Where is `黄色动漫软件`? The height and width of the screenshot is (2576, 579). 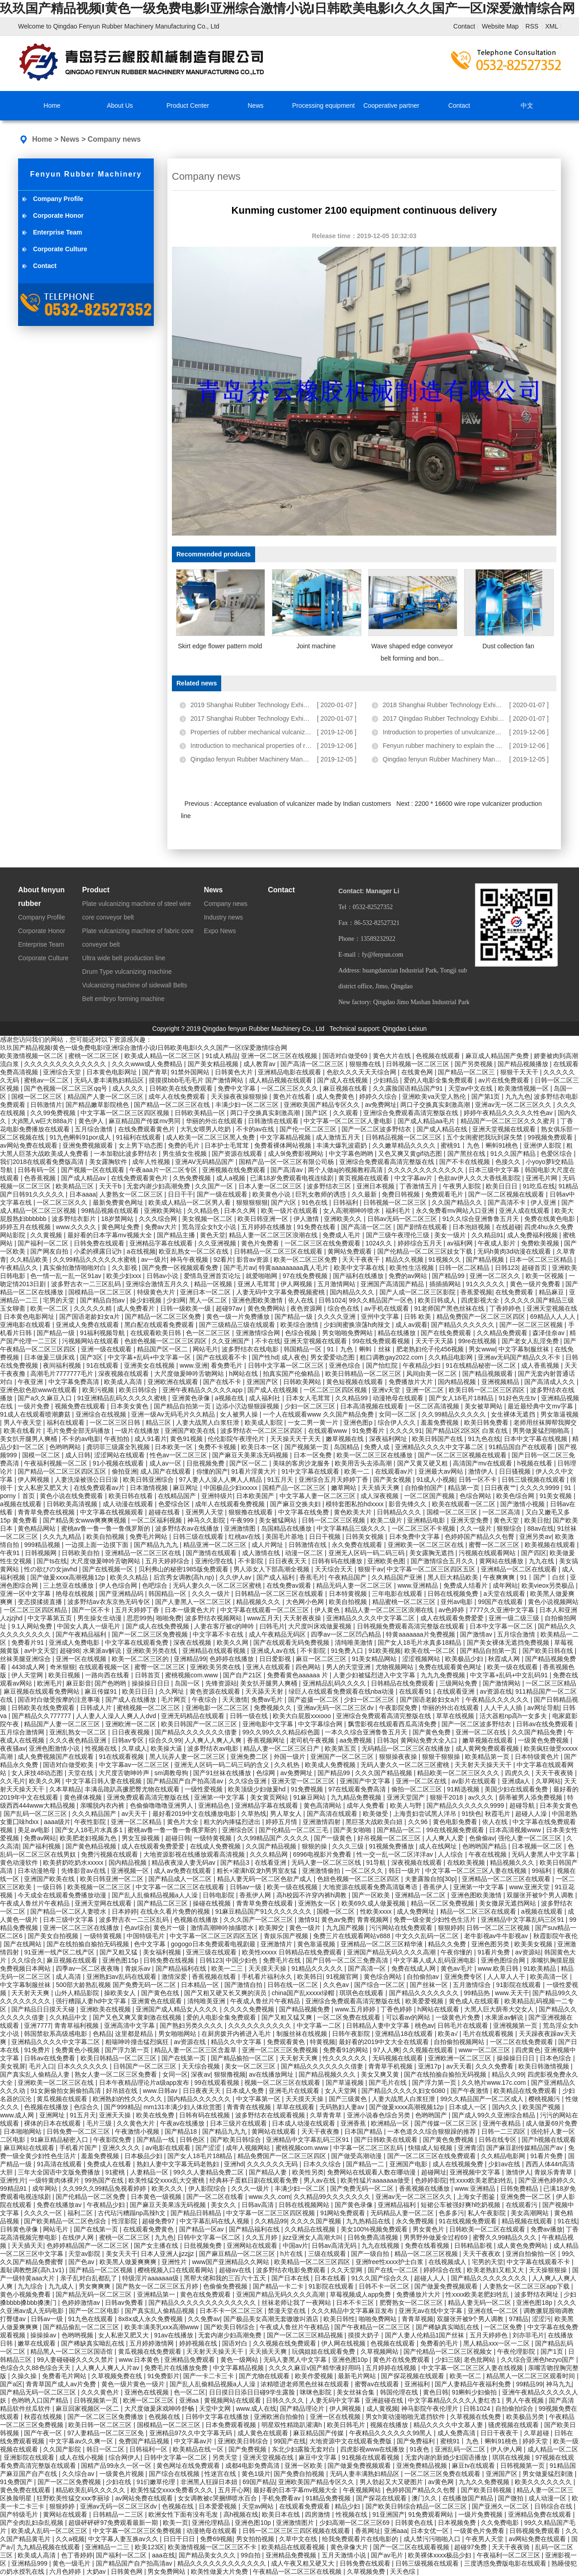
黄色动漫软件 is located at coordinates (20, 1862).